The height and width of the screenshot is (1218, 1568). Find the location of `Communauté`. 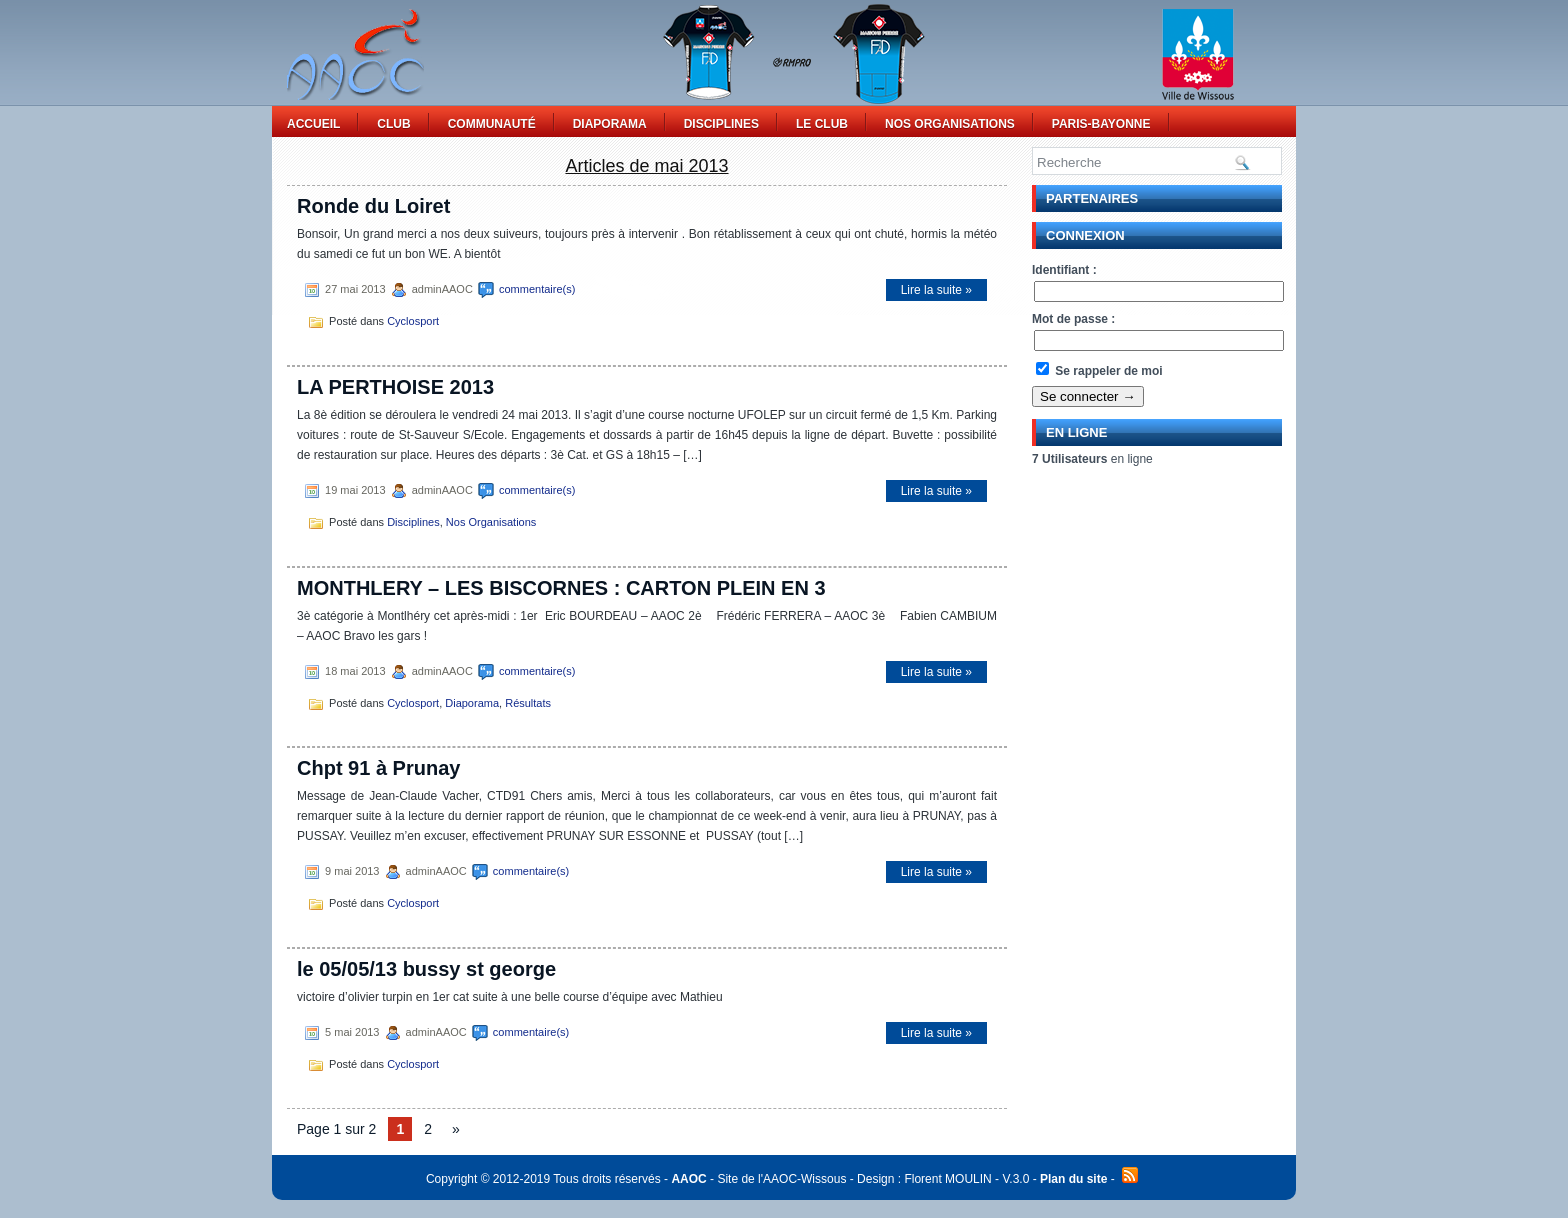

Communauté is located at coordinates (492, 124).